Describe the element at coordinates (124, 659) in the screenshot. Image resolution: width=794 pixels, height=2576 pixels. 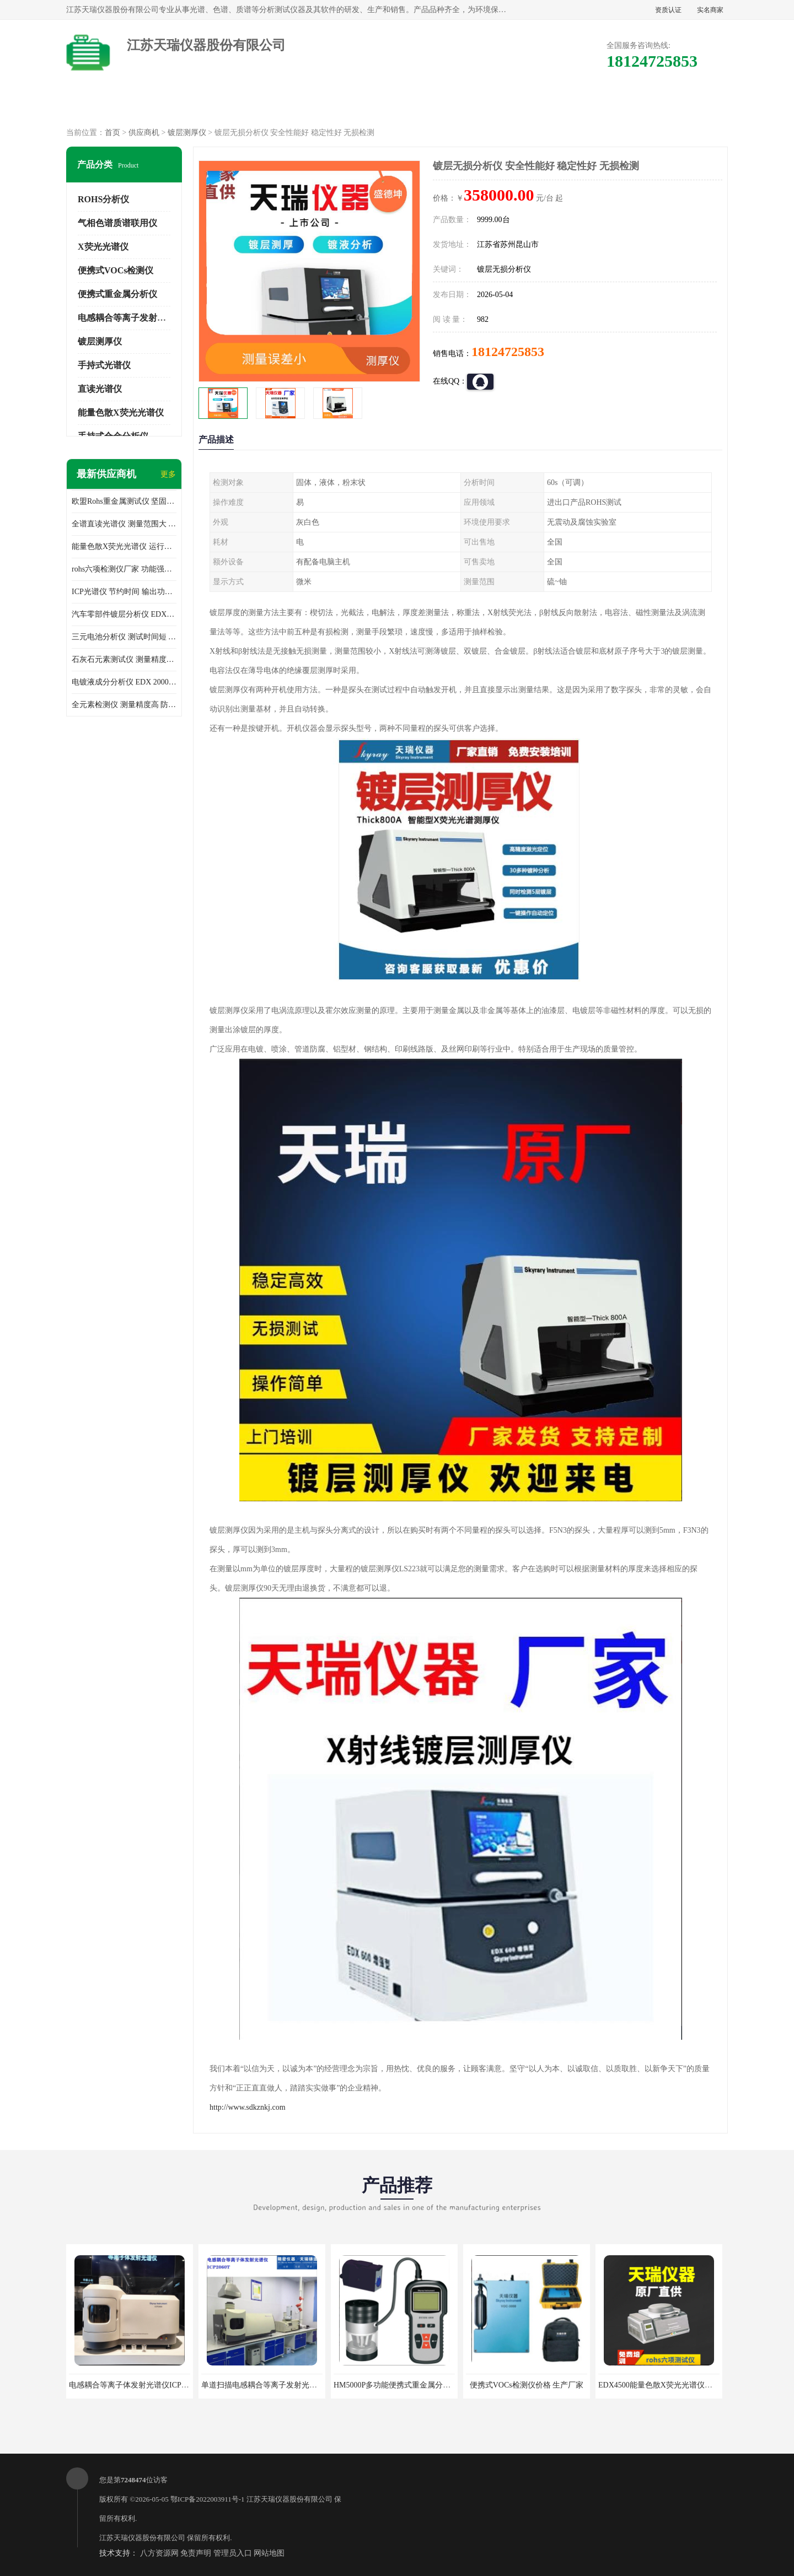
I see `石灰石元素测试仪 测量精度高 测量方便 快捷` at that location.